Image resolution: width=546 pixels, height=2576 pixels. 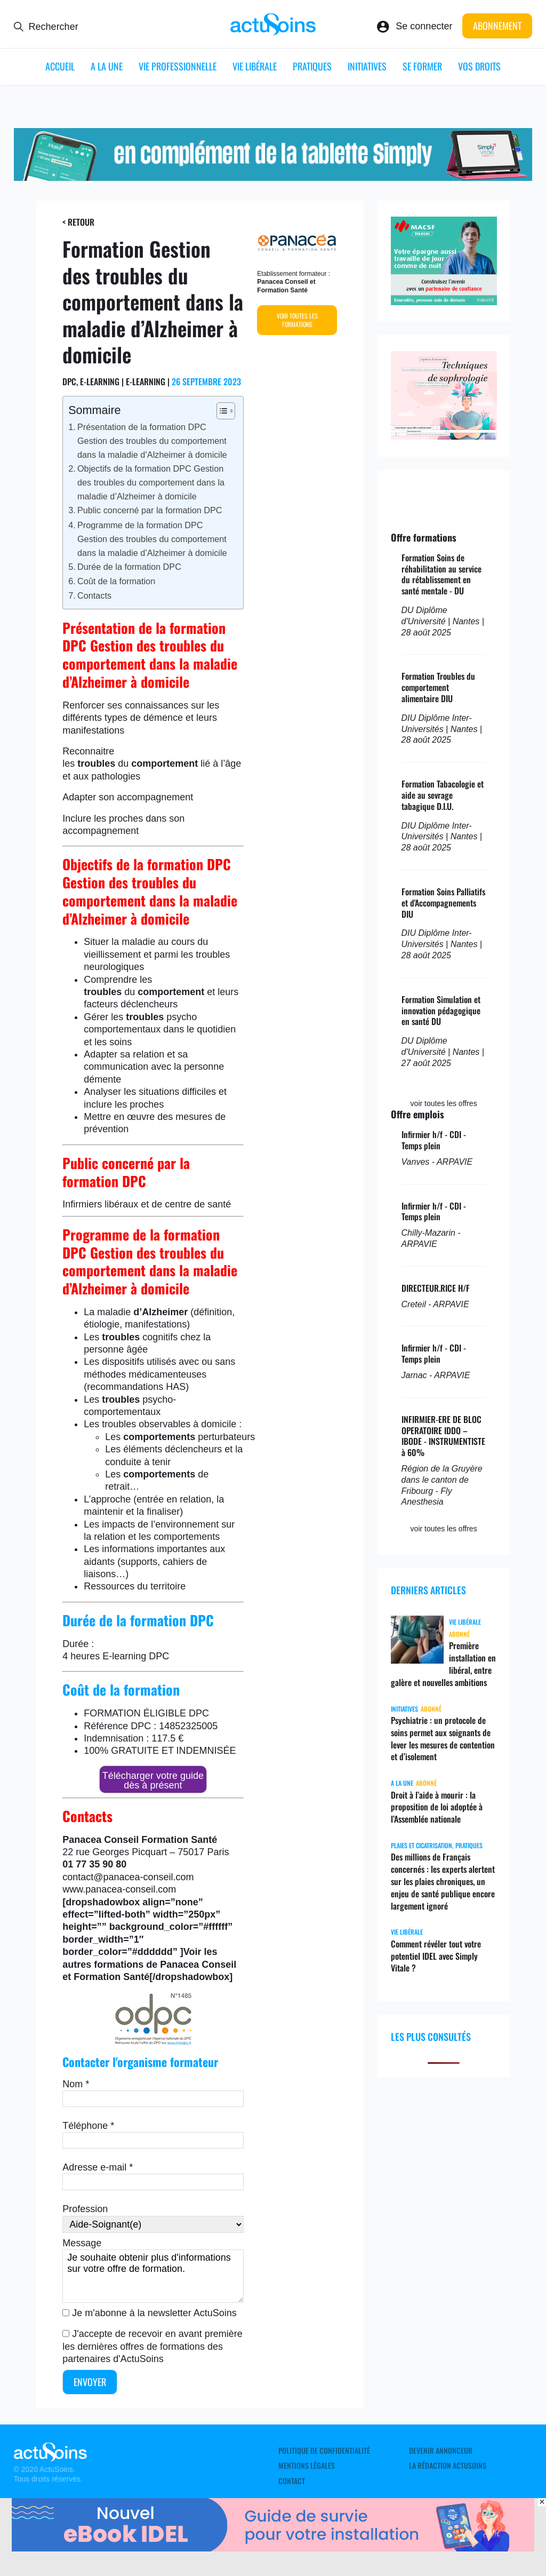 What do you see at coordinates (297, 320) in the screenshot?
I see `Voir toutes les formations` at bounding box center [297, 320].